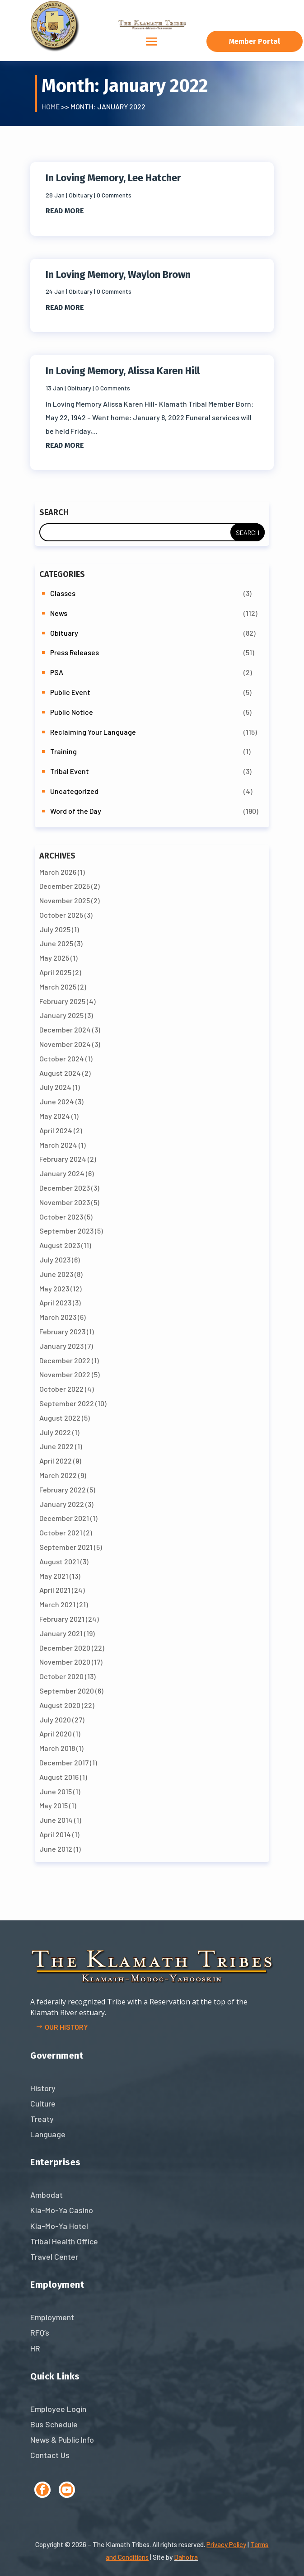  Describe the element at coordinates (61, 1676) in the screenshot. I see `October 2020` at that location.